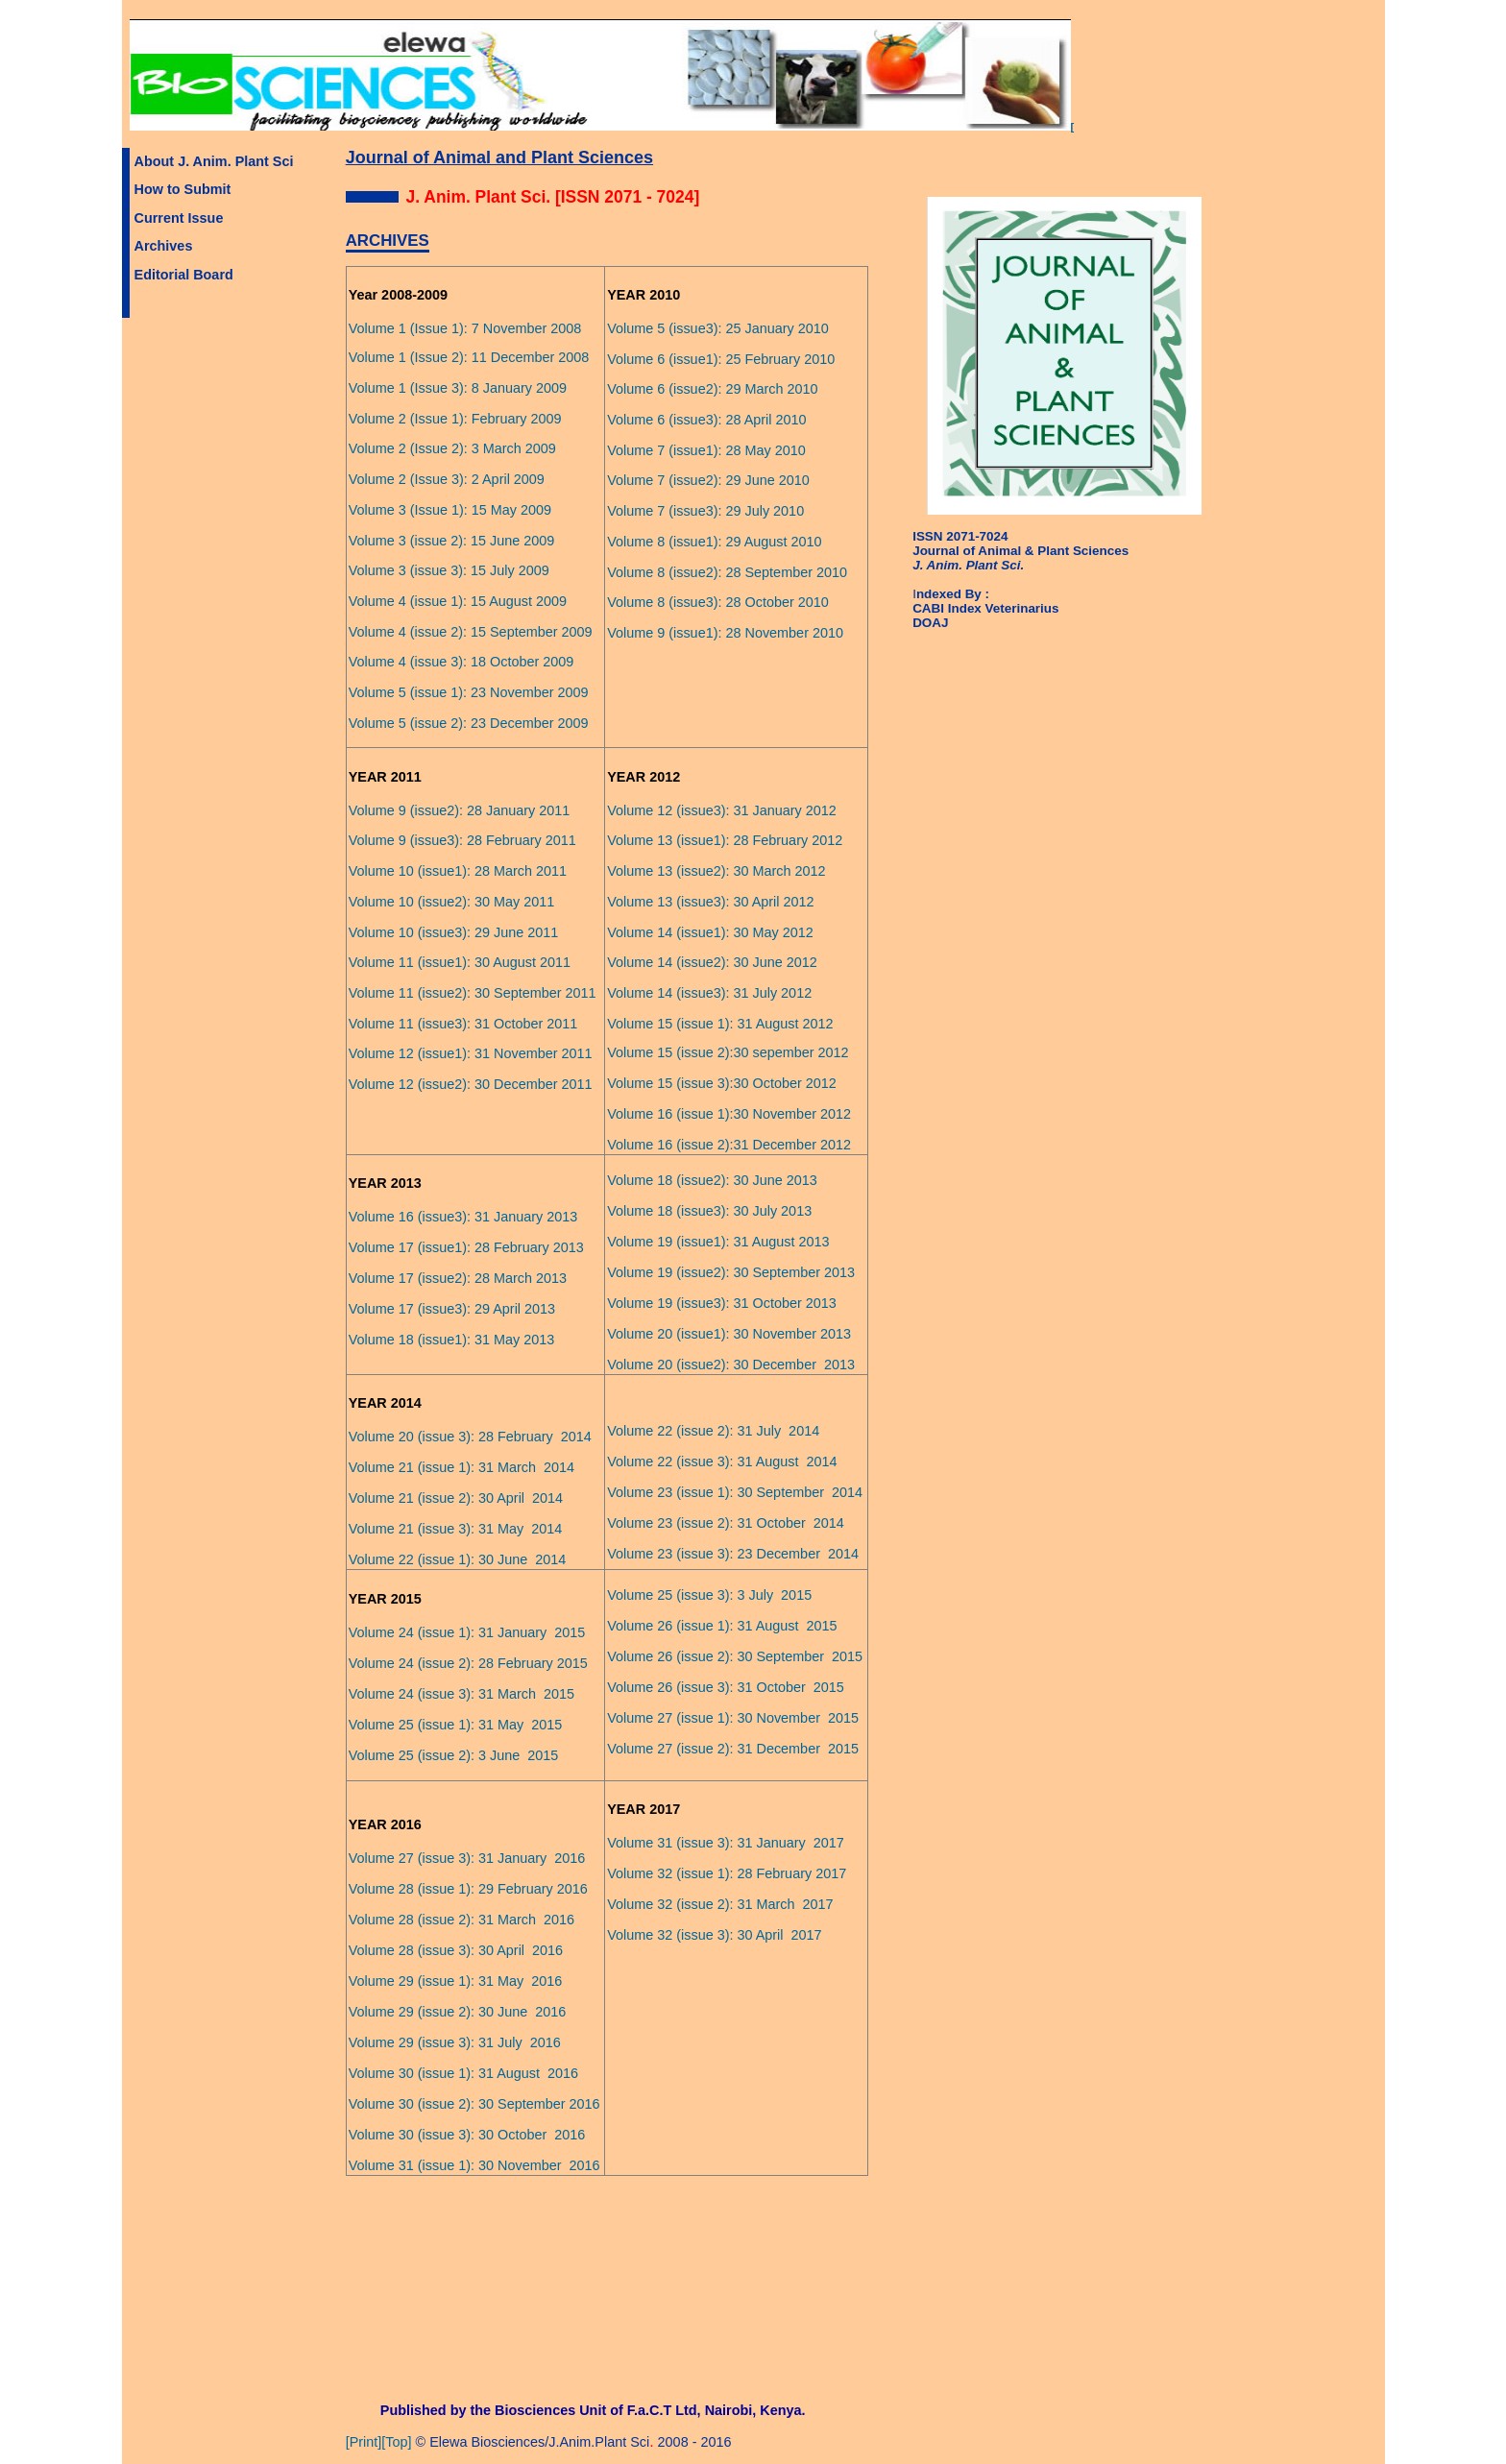 This screenshot has width=1506, height=2464. What do you see at coordinates (456, 1498) in the screenshot?
I see `Volume 21 (issue 2): 30 April 2014` at bounding box center [456, 1498].